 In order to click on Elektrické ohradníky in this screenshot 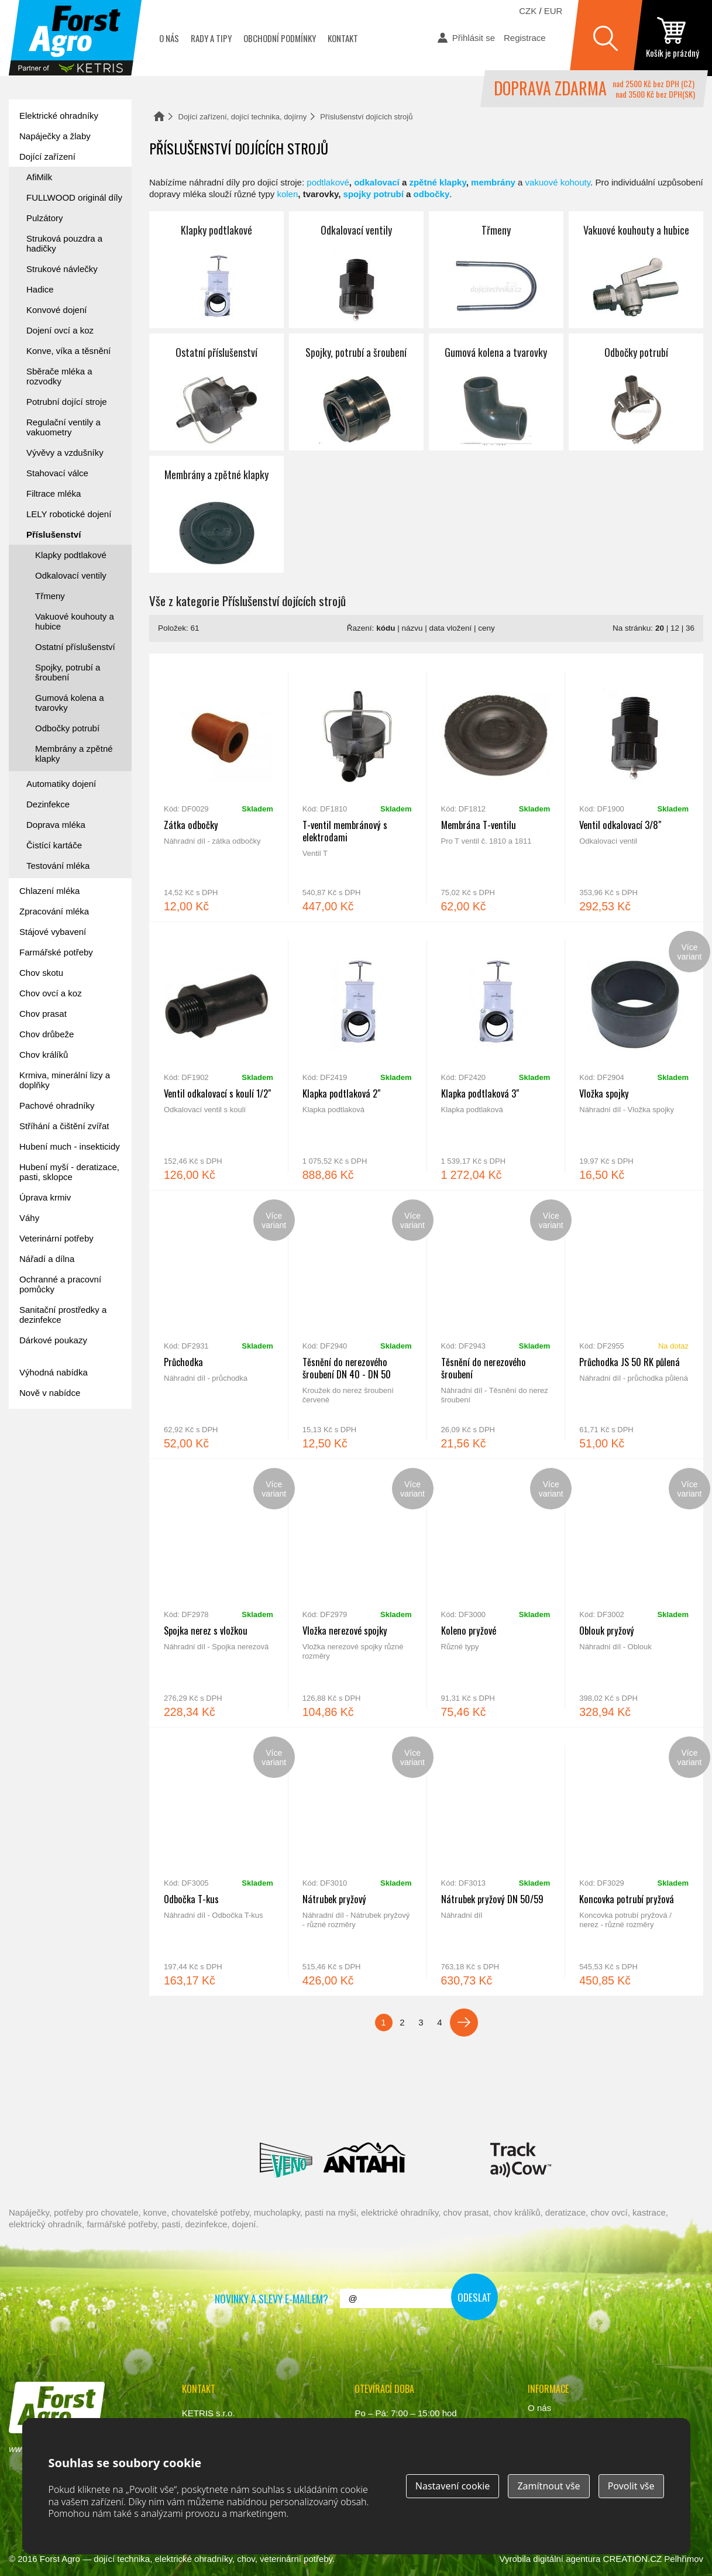, I will do `click(58, 116)`.